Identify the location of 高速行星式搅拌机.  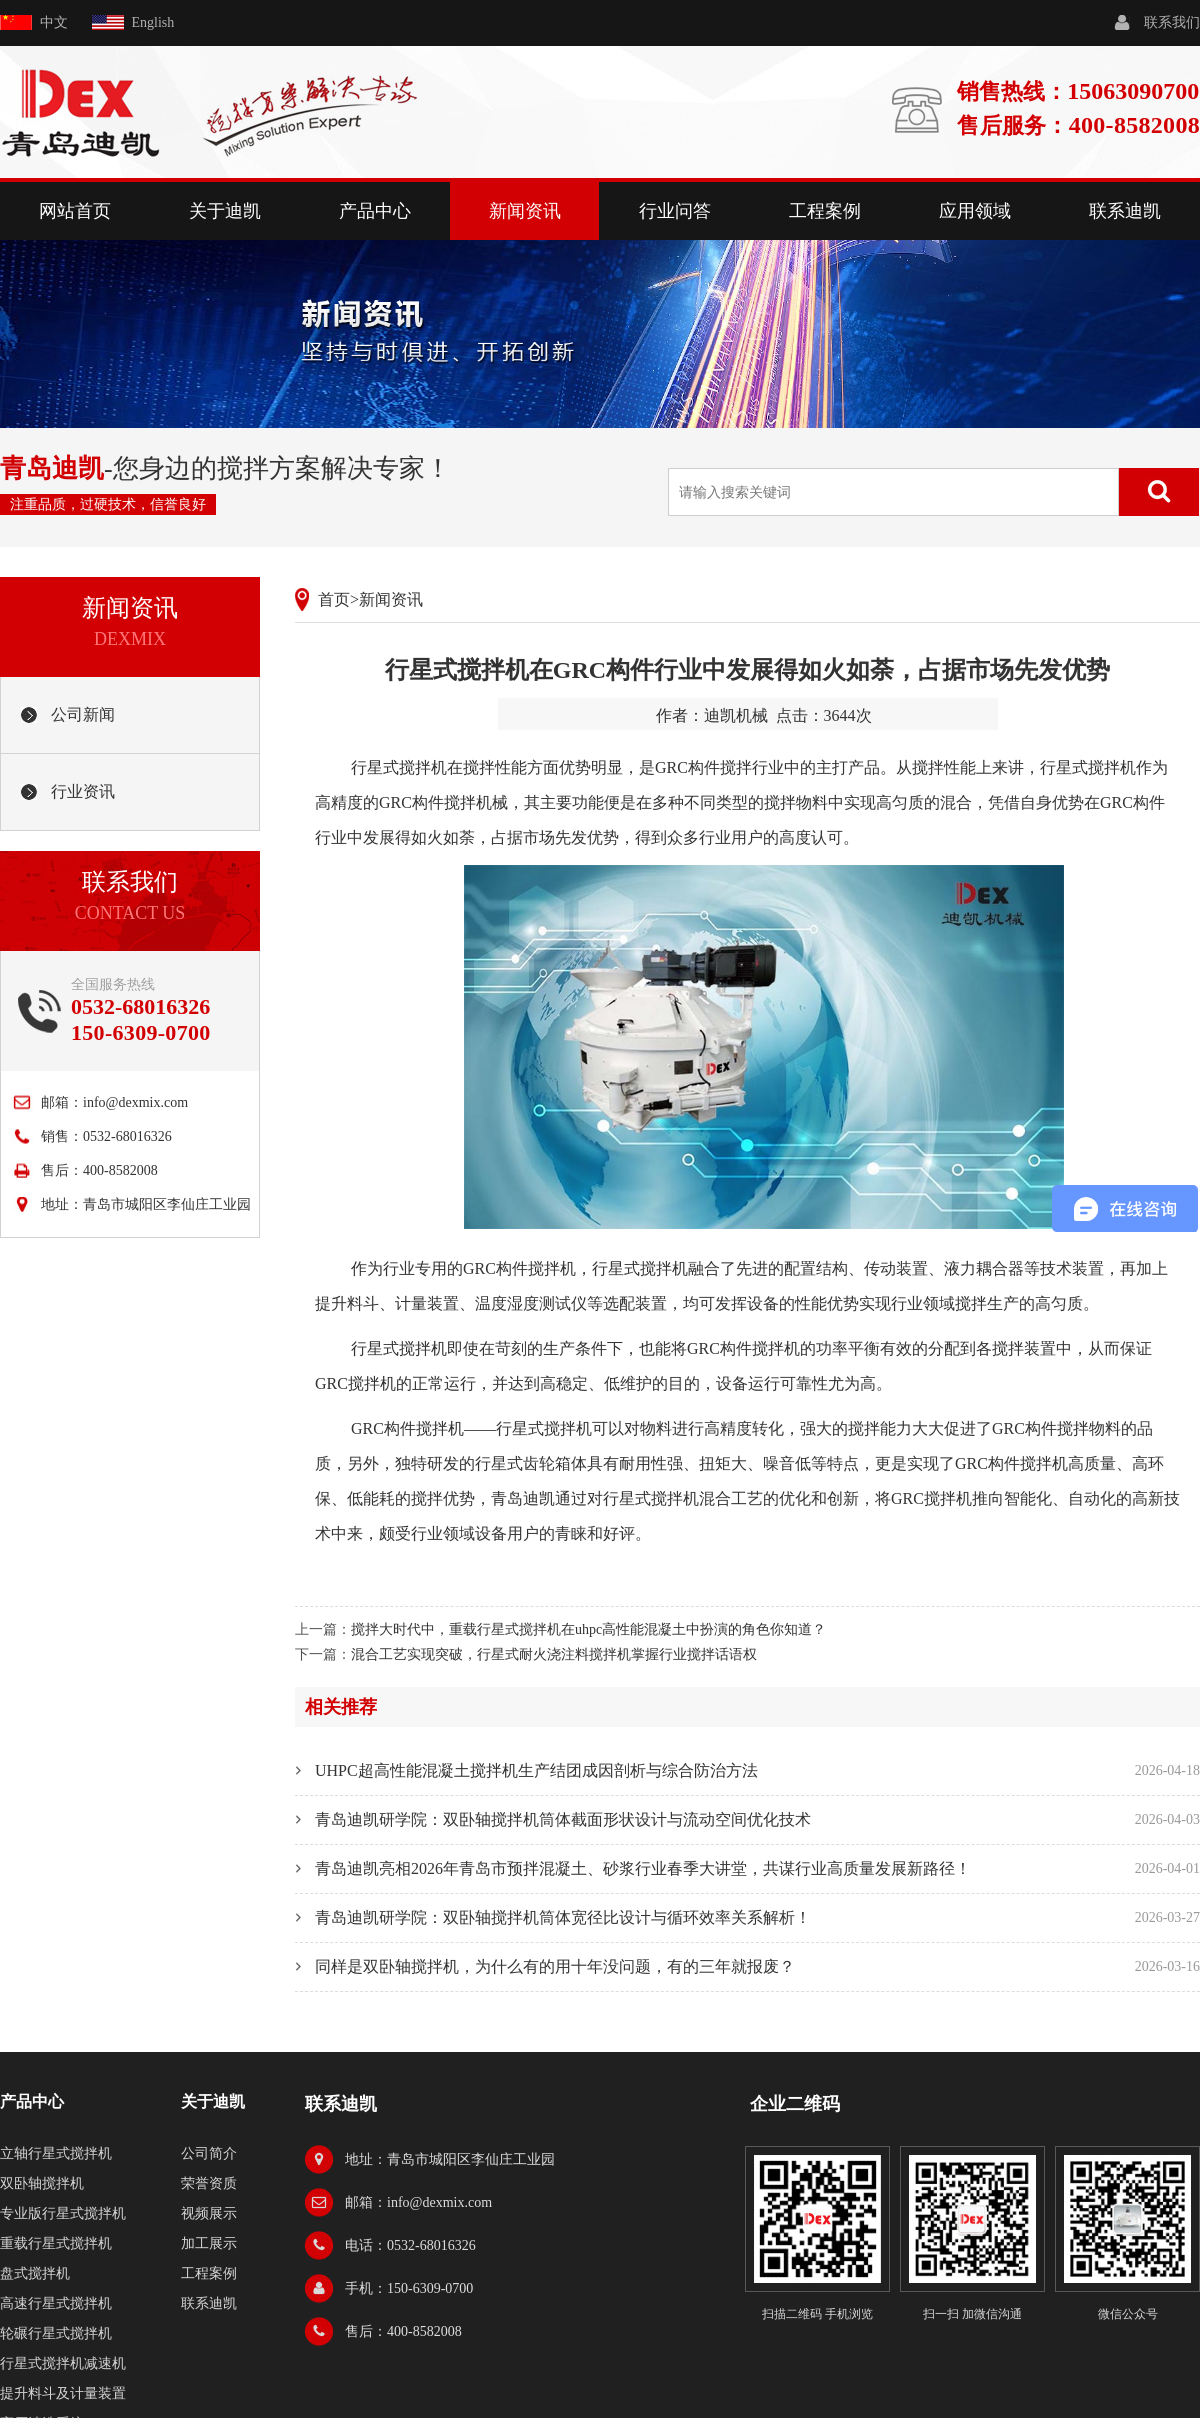
(56, 2303).